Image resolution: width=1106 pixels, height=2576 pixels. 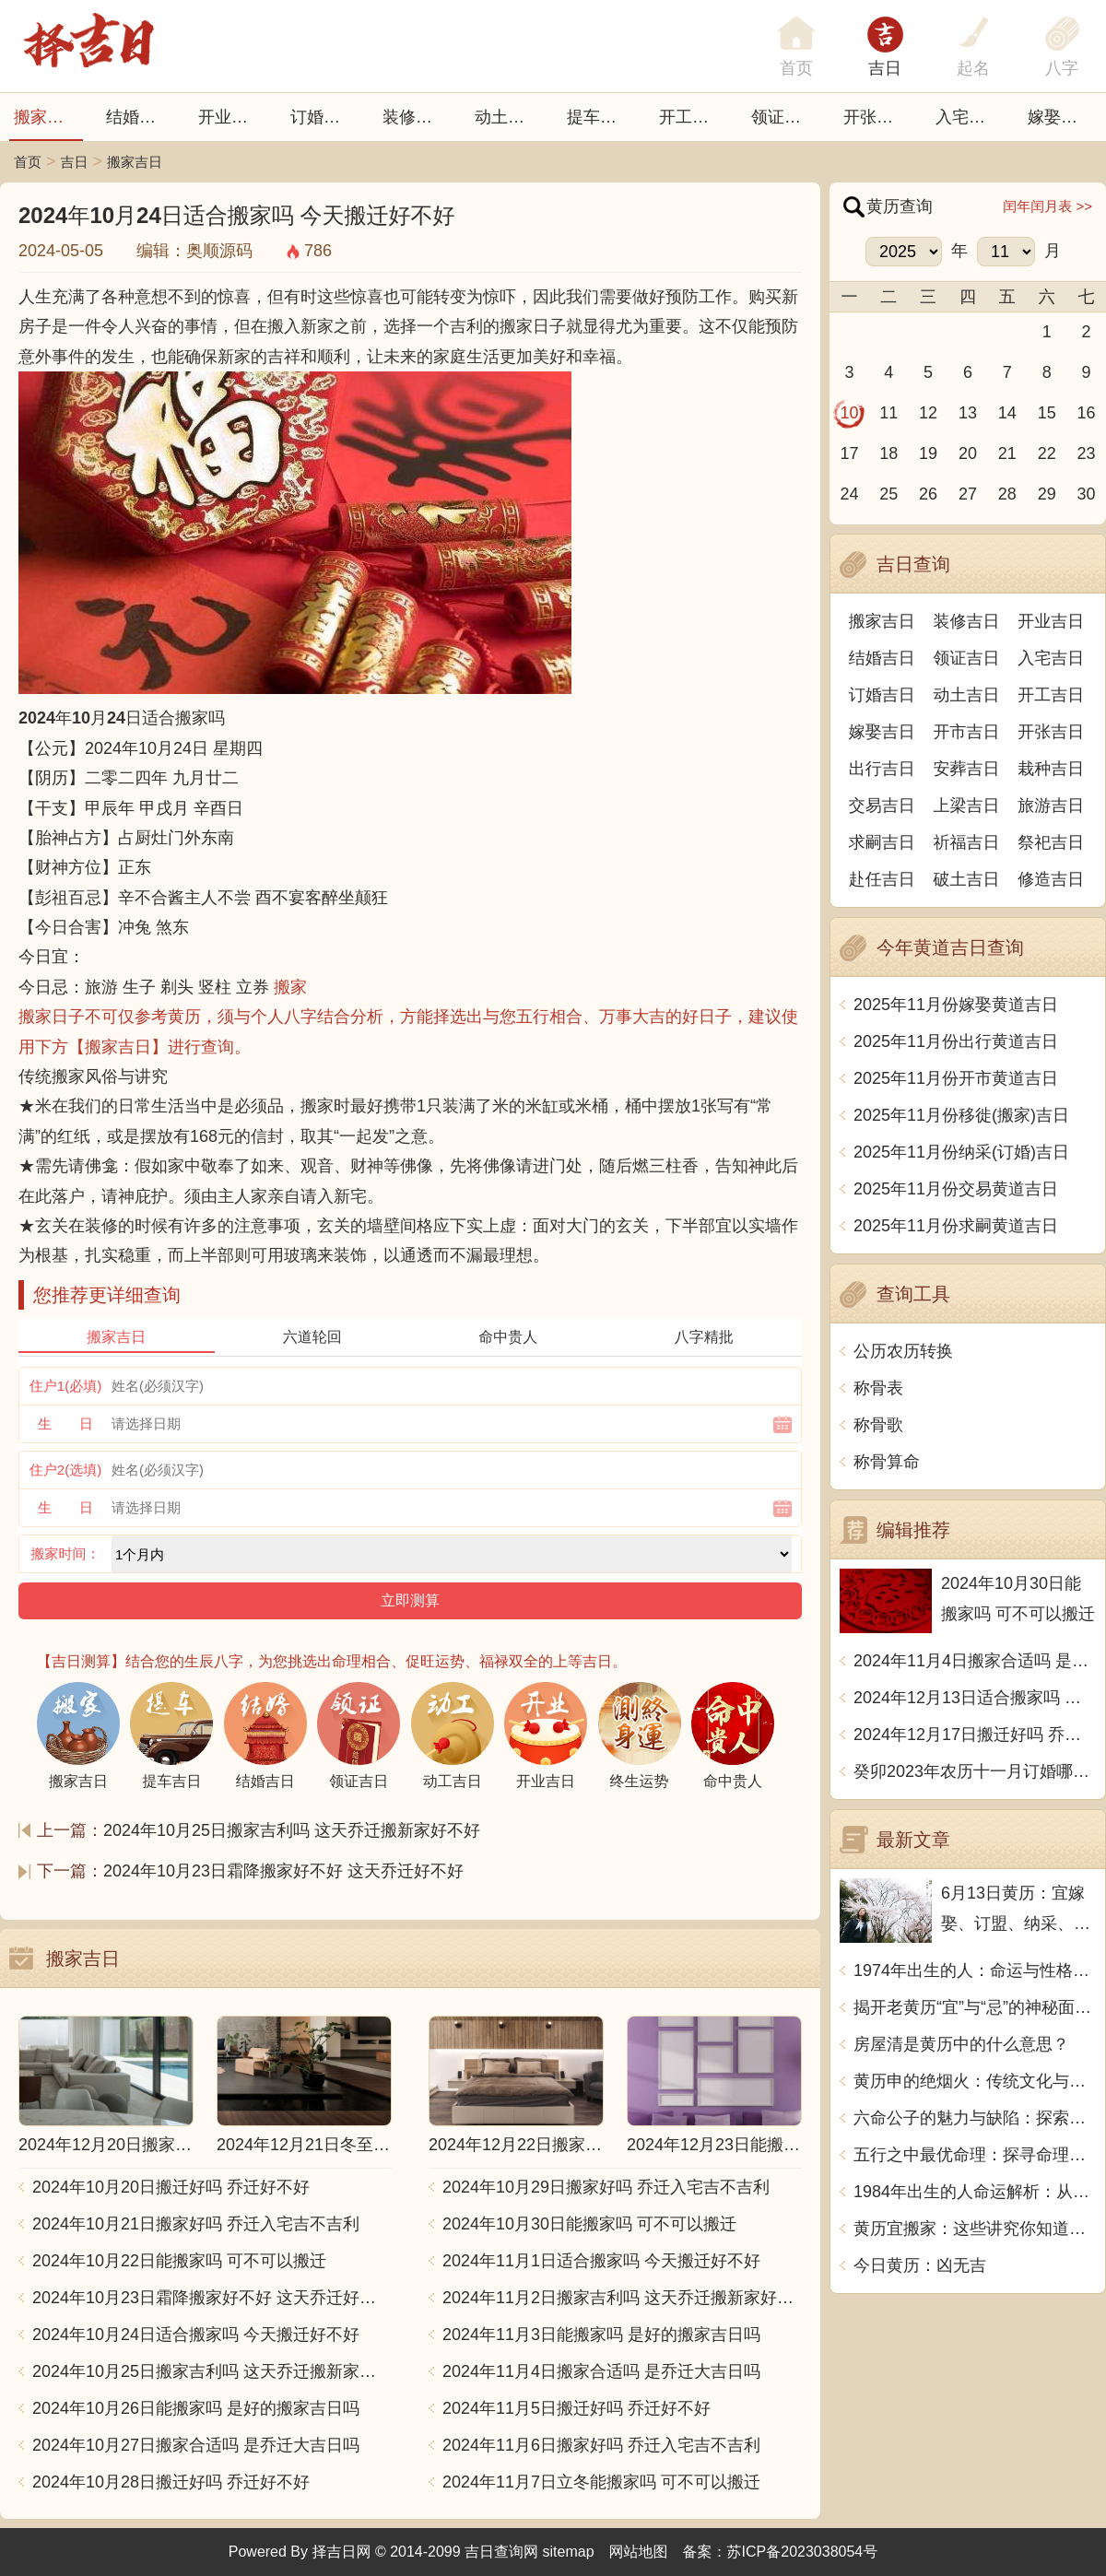 I want to click on 赴任吉日, so click(x=882, y=879).